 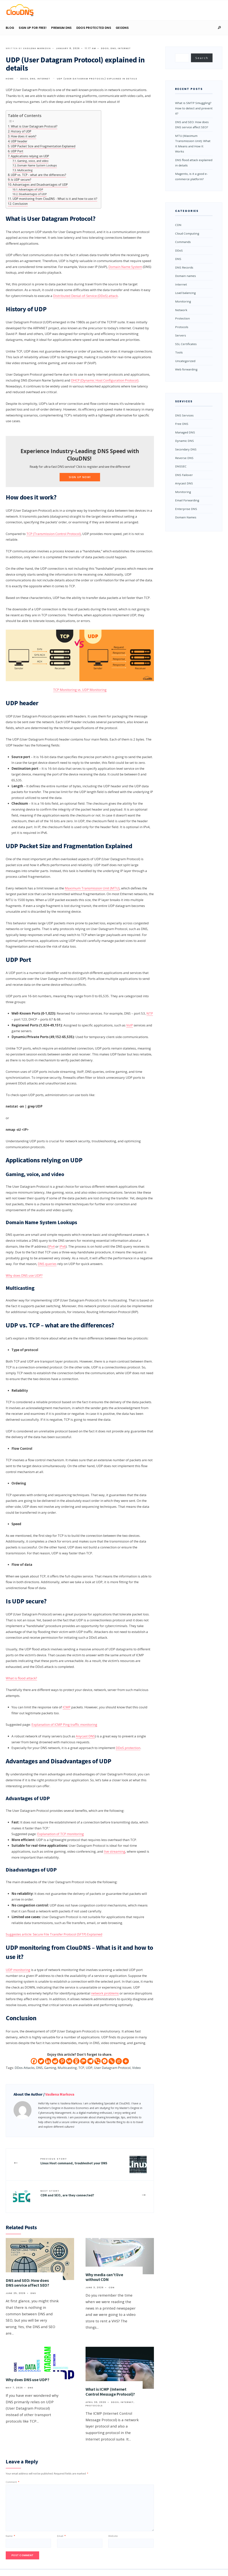 What do you see at coordinates (185, 275) in the screenshot?
I see `Domain names` at bounding box center [185, 275].